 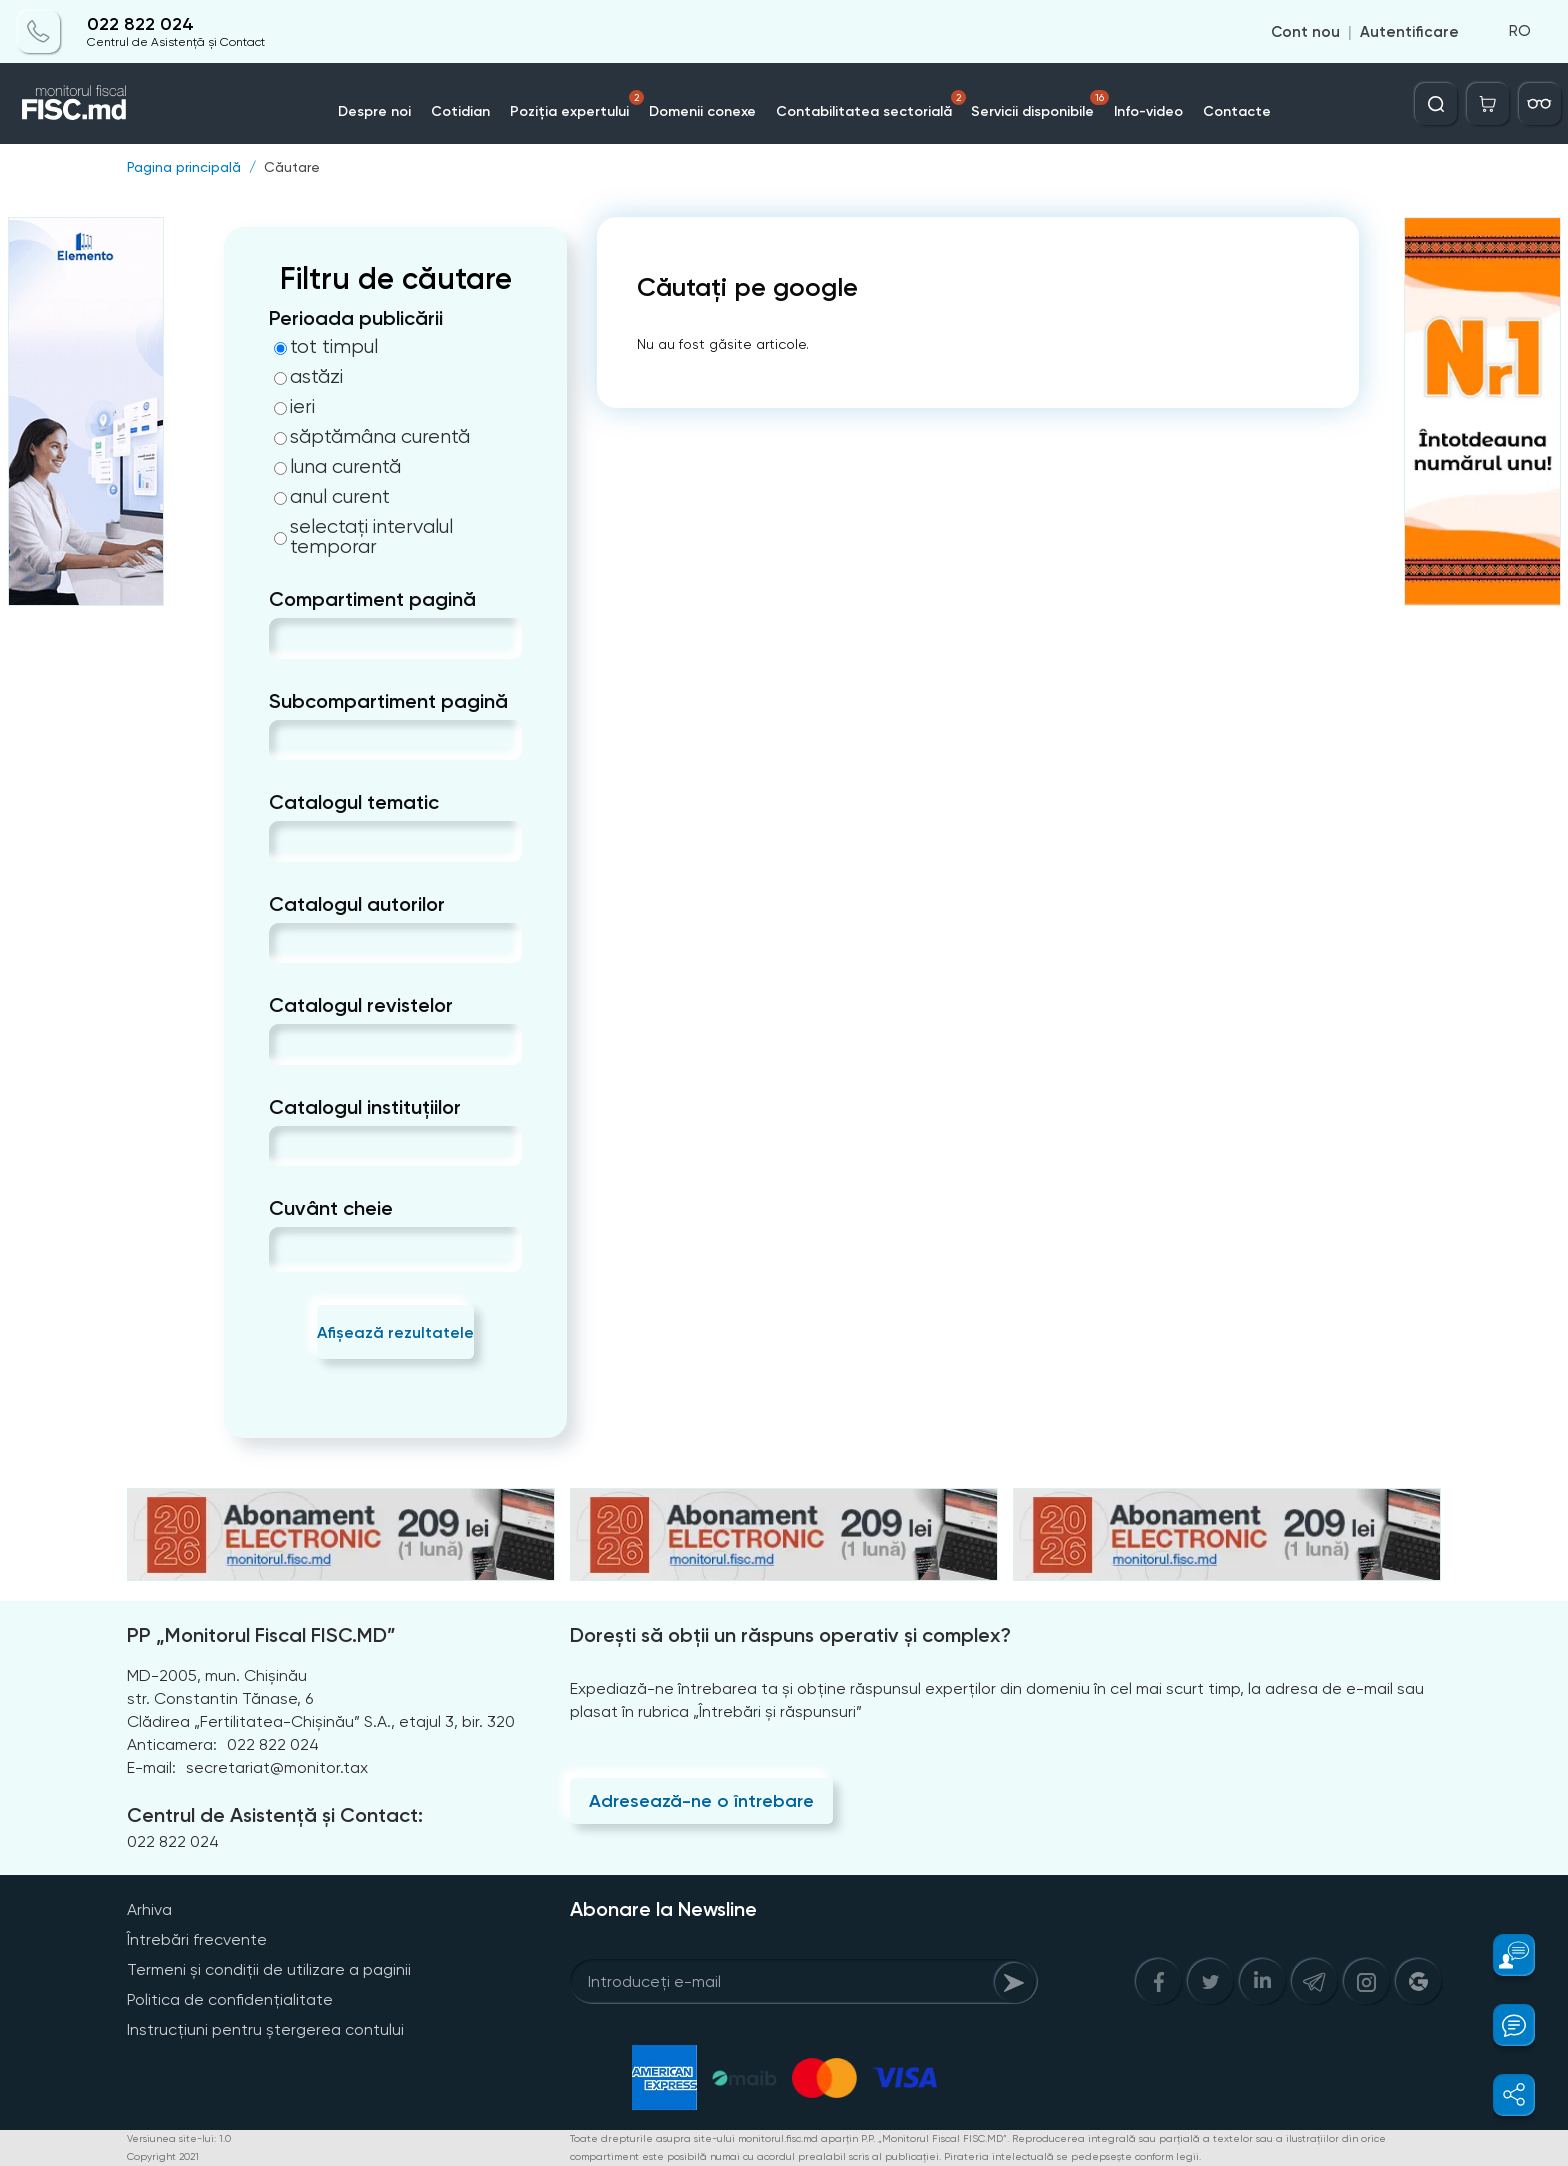 What do you see at coordinates (701, 1801) in the screenshot?
I see `Adresează-ne o întrebare [Question]` at bounding box center [701, 1801].